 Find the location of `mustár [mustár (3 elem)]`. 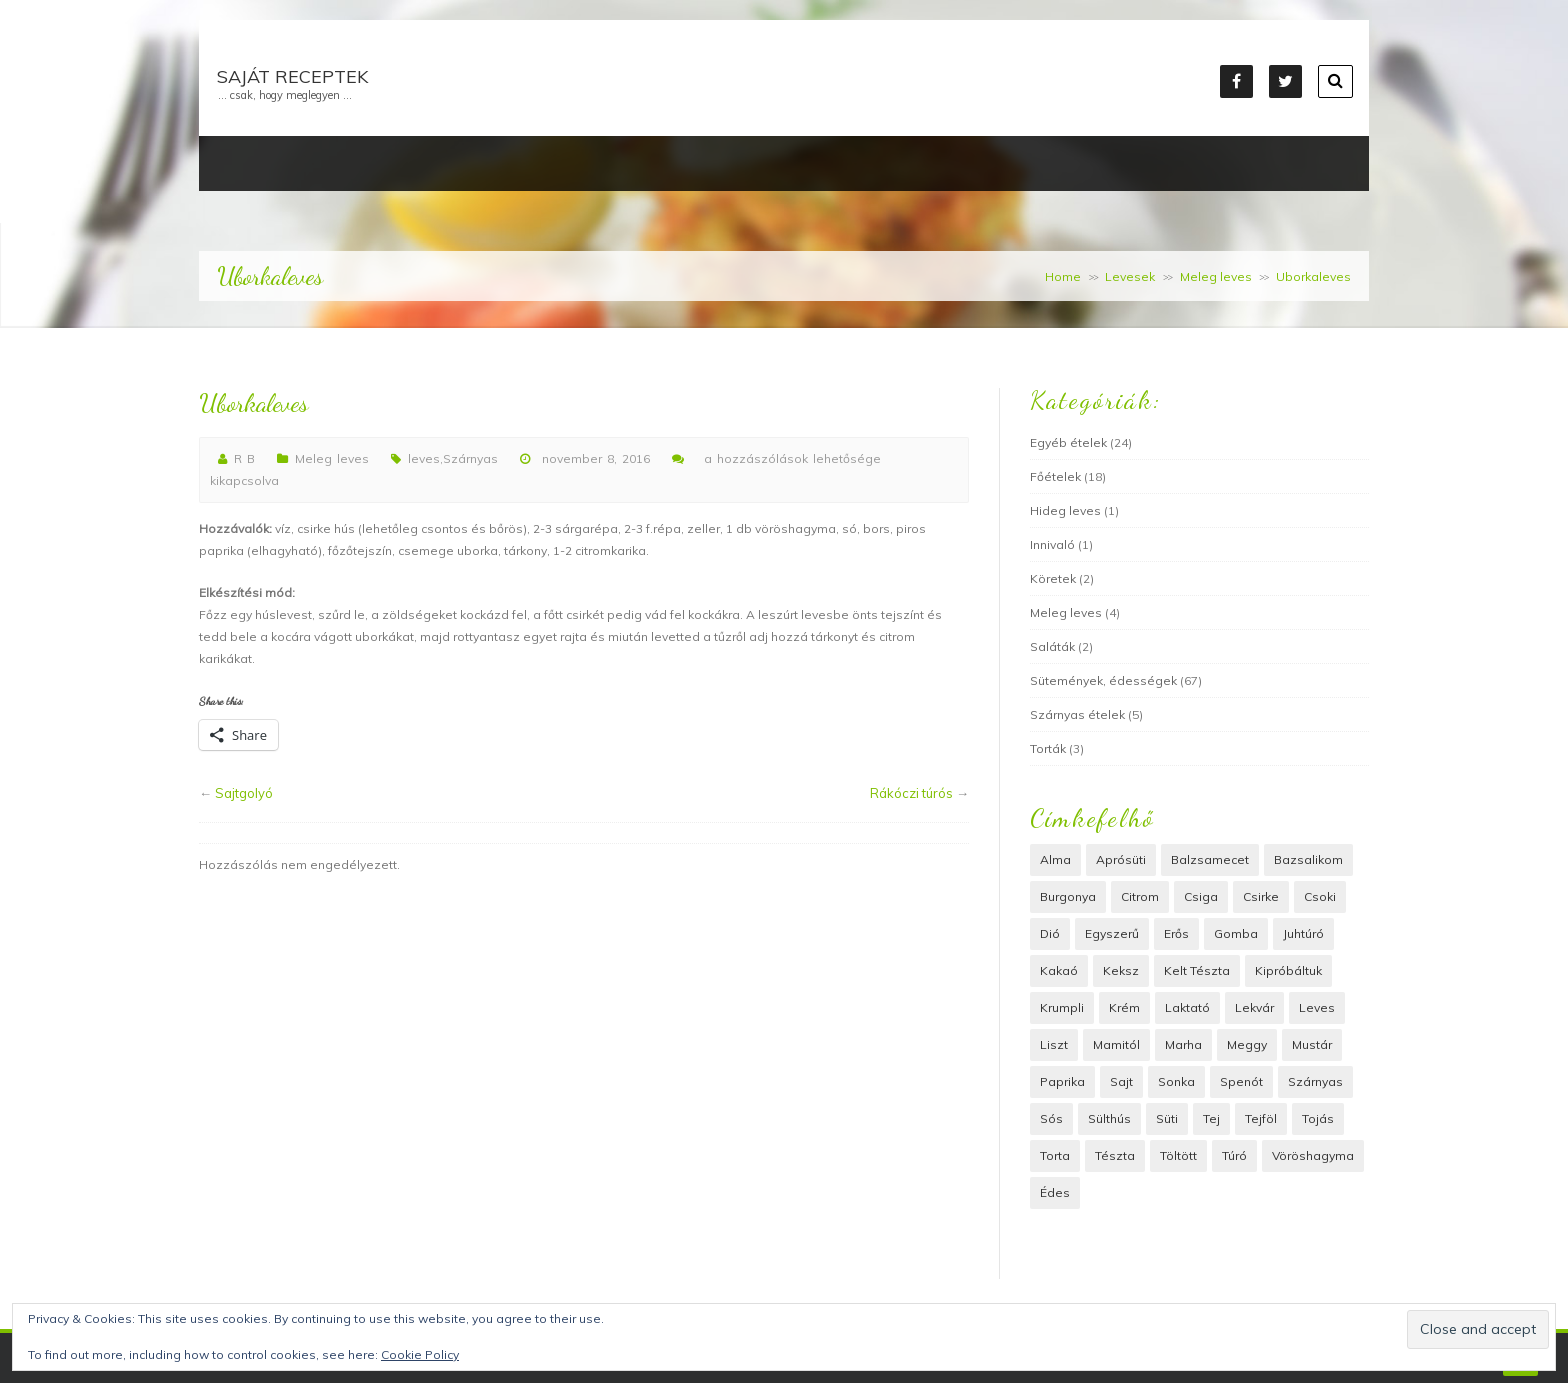

mustár [mustár (3 elem)] is located at coordinates (1312, 1044).